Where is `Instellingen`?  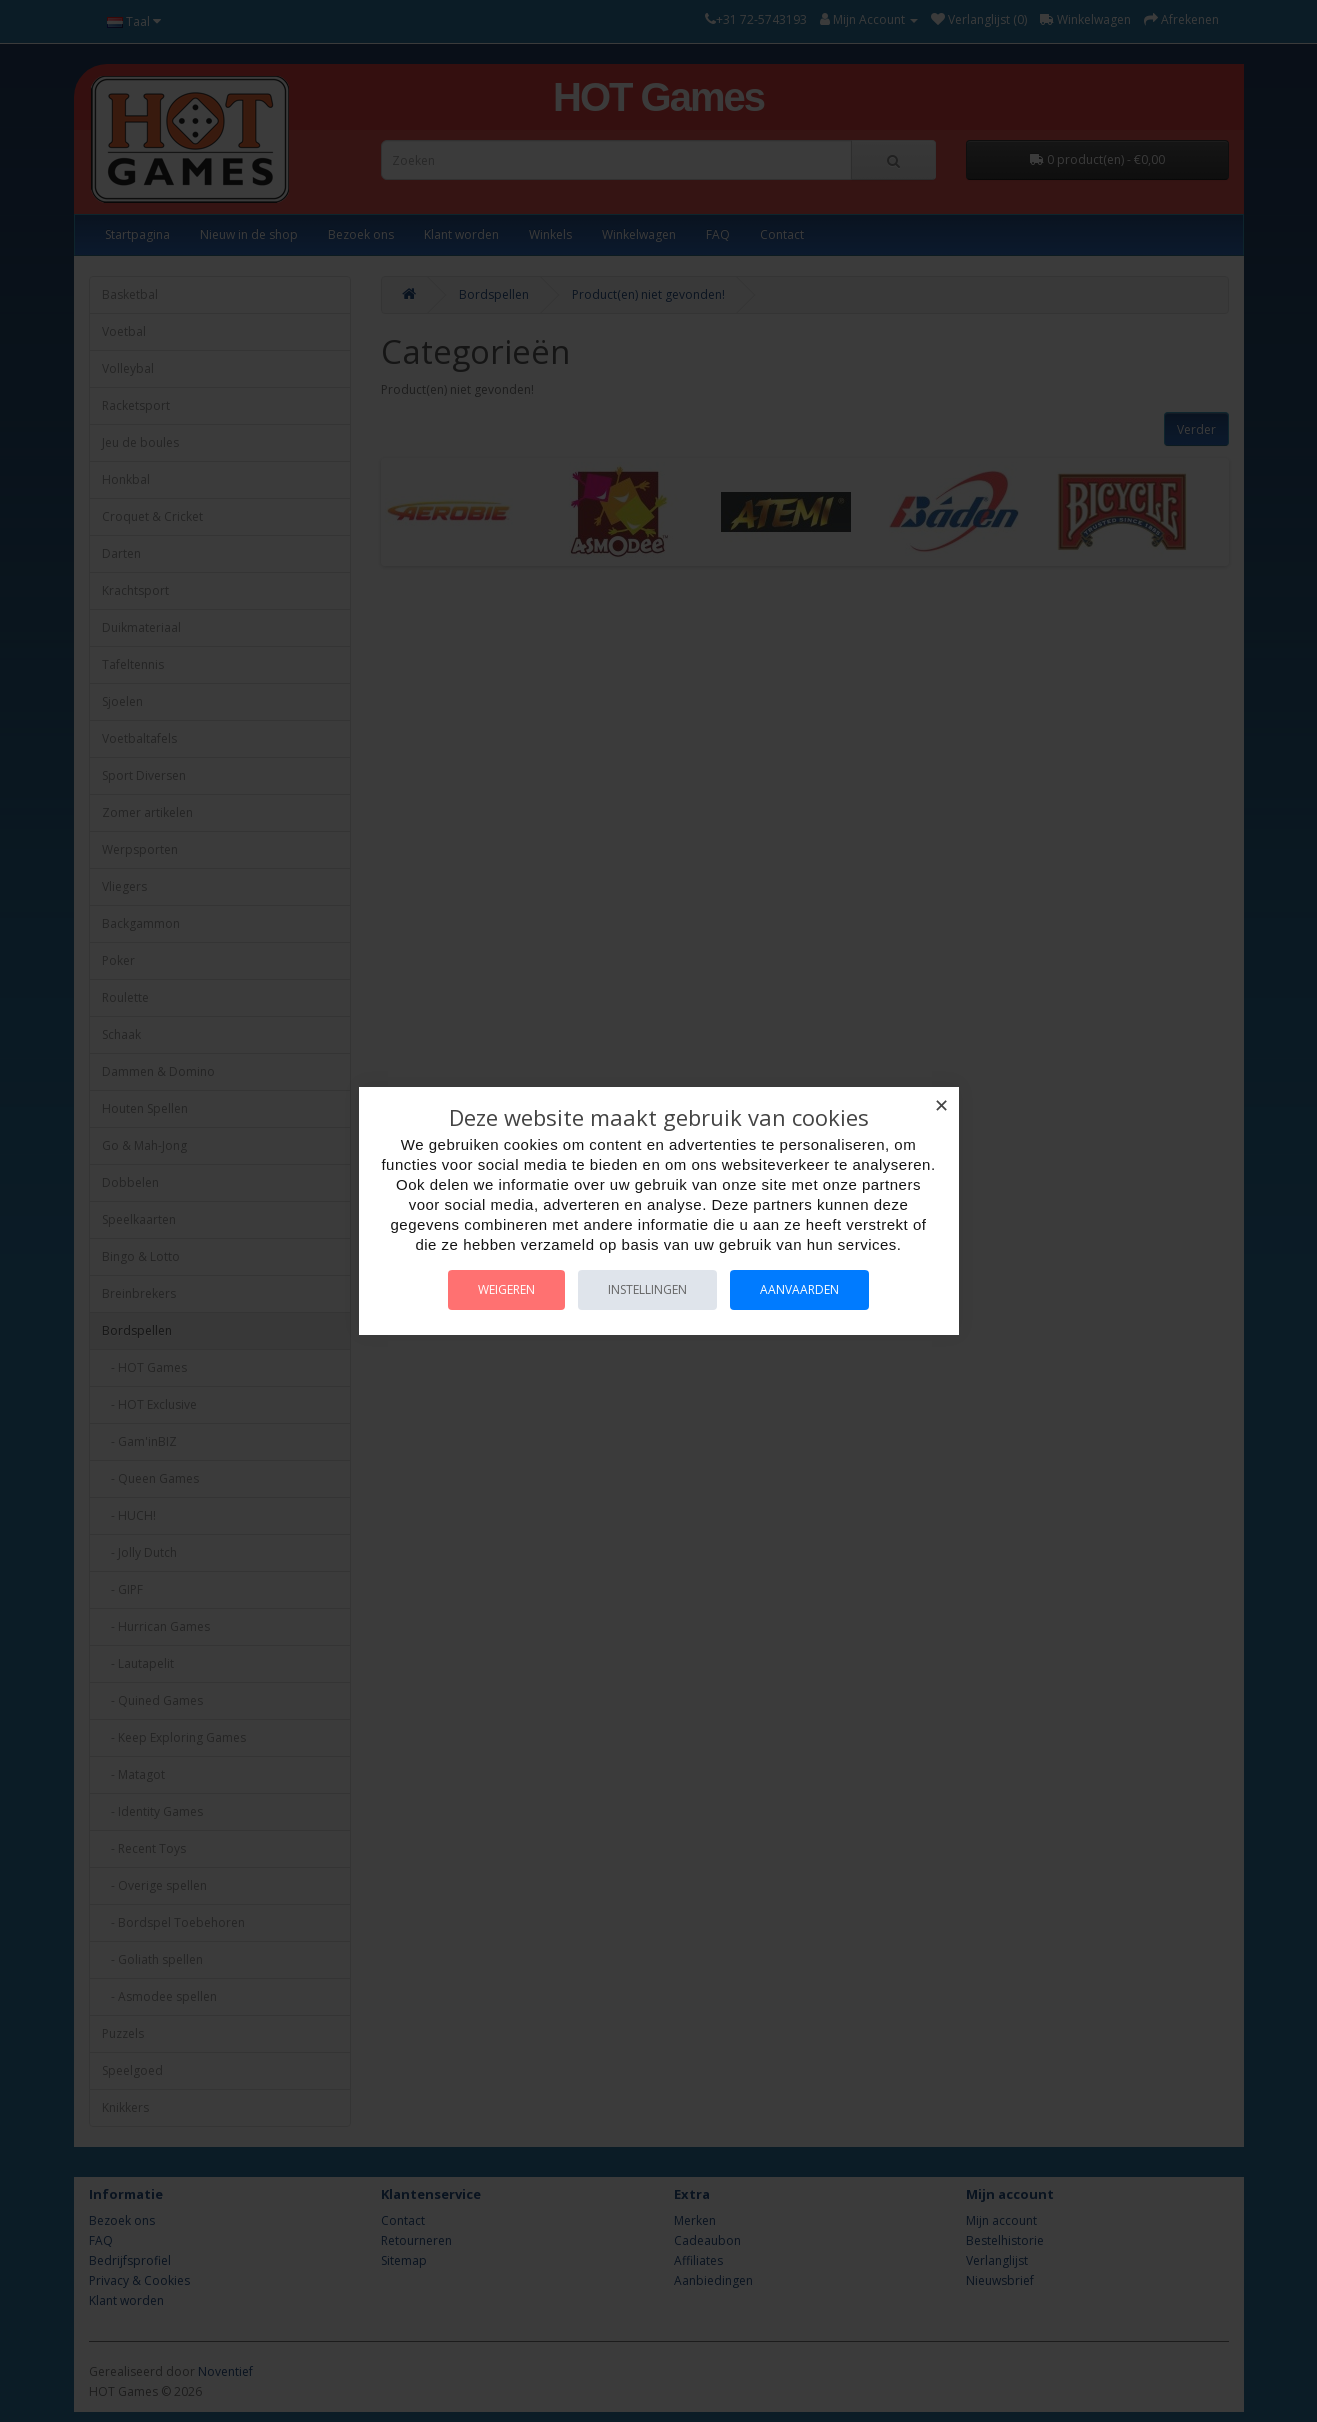 Instellingen is located at coordinates (647, 1289).